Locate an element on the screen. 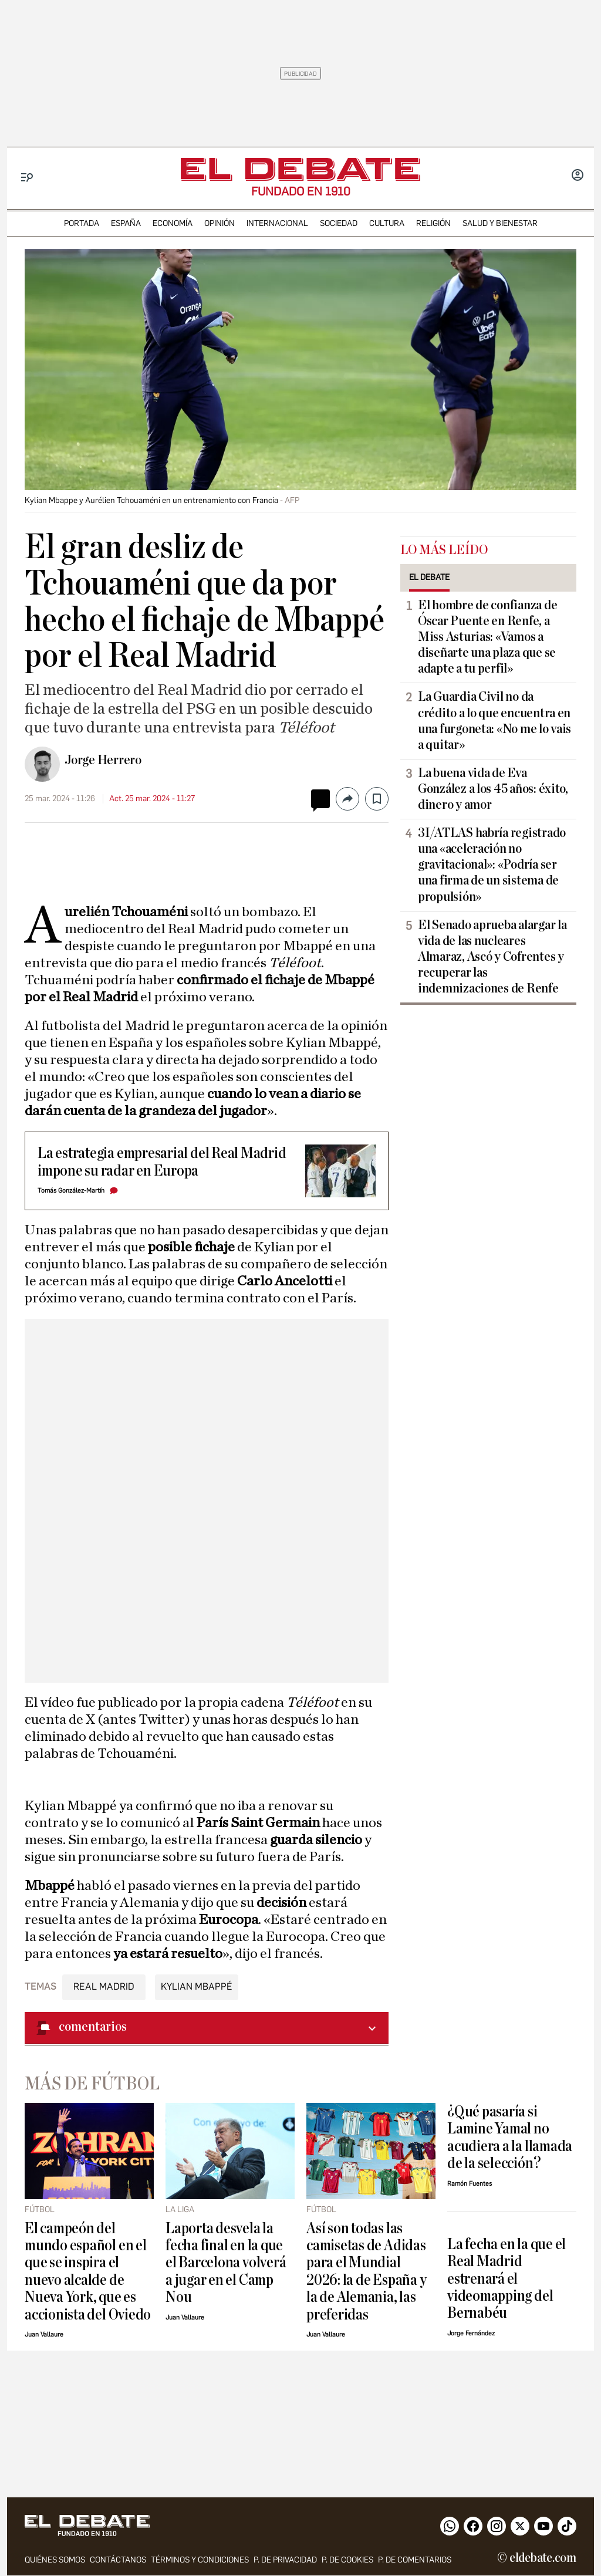  economía is located at coordinates (173, 223).